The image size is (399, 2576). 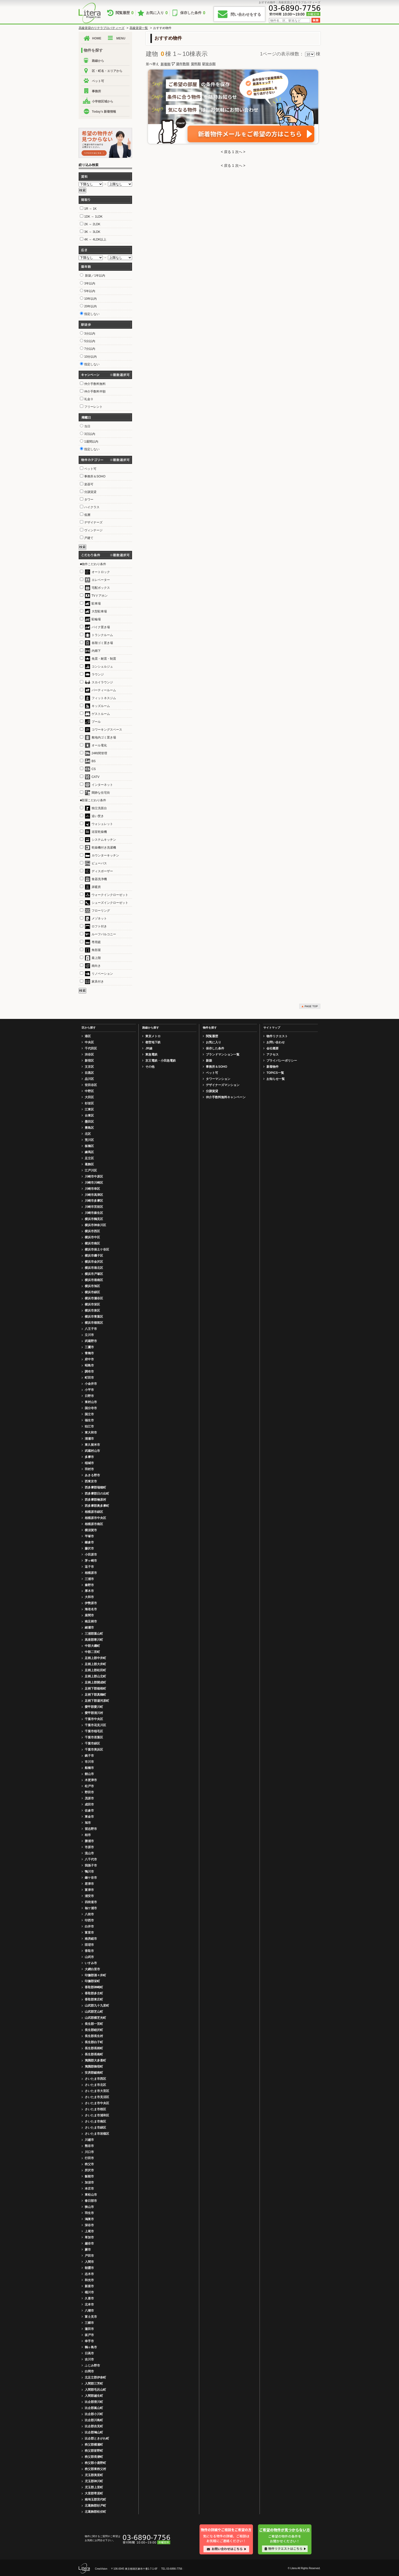 I want to click on 杉並区, so click(x=89, y=1103).